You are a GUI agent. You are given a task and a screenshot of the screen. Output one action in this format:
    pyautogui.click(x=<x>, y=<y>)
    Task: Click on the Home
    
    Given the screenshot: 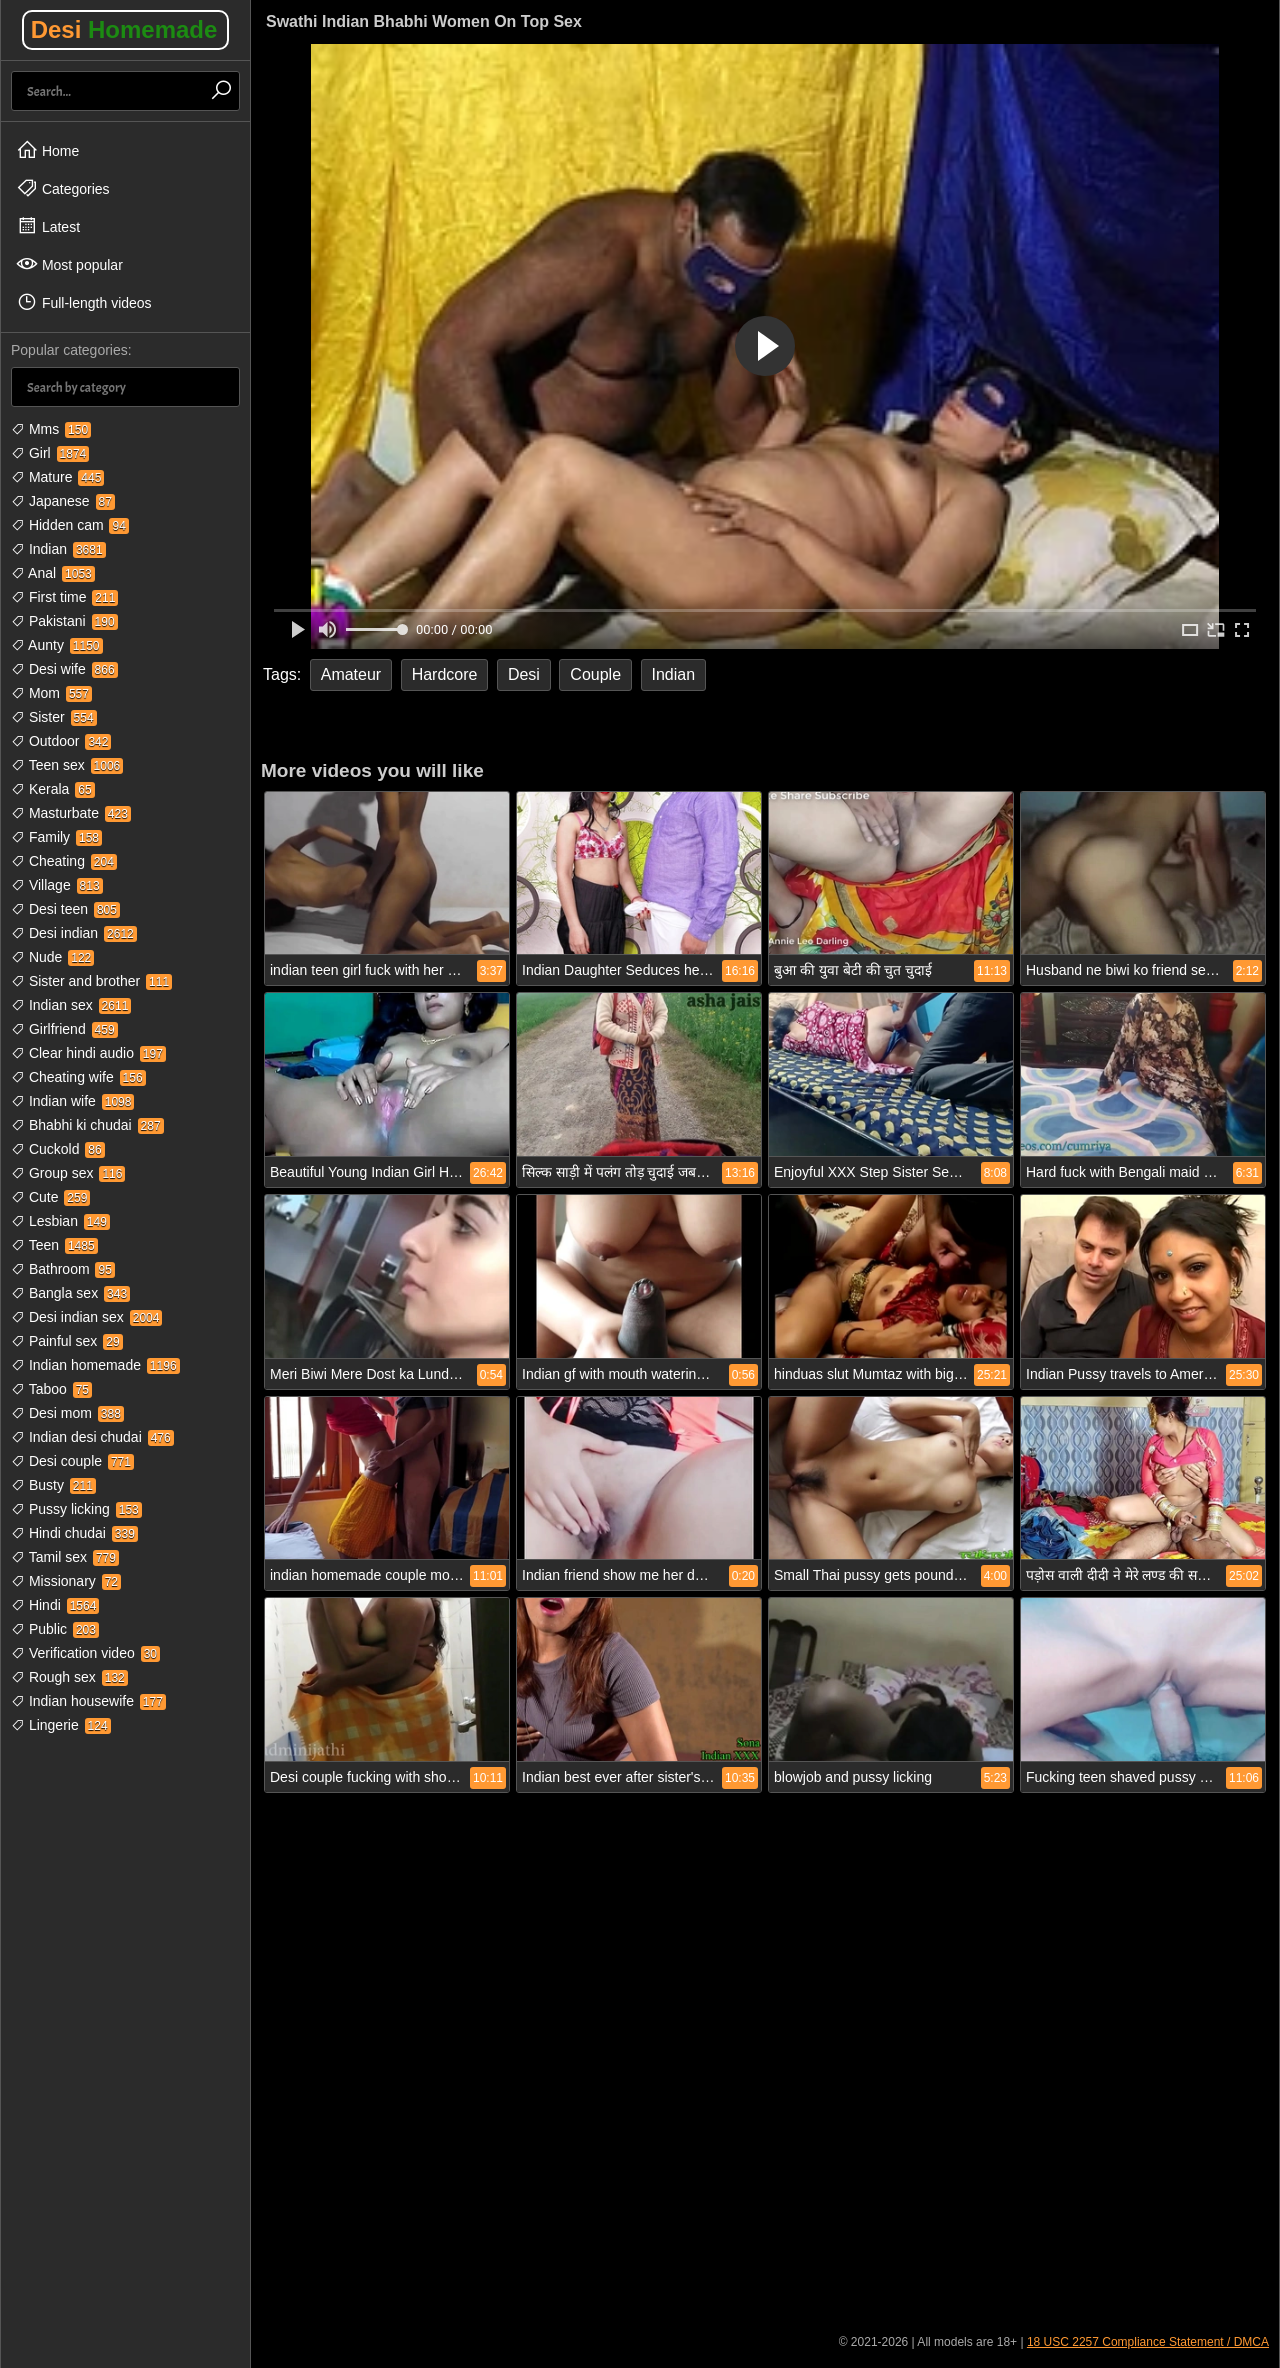 What is the action you would take?
    pyautogui.click(x=47, y=150)
    